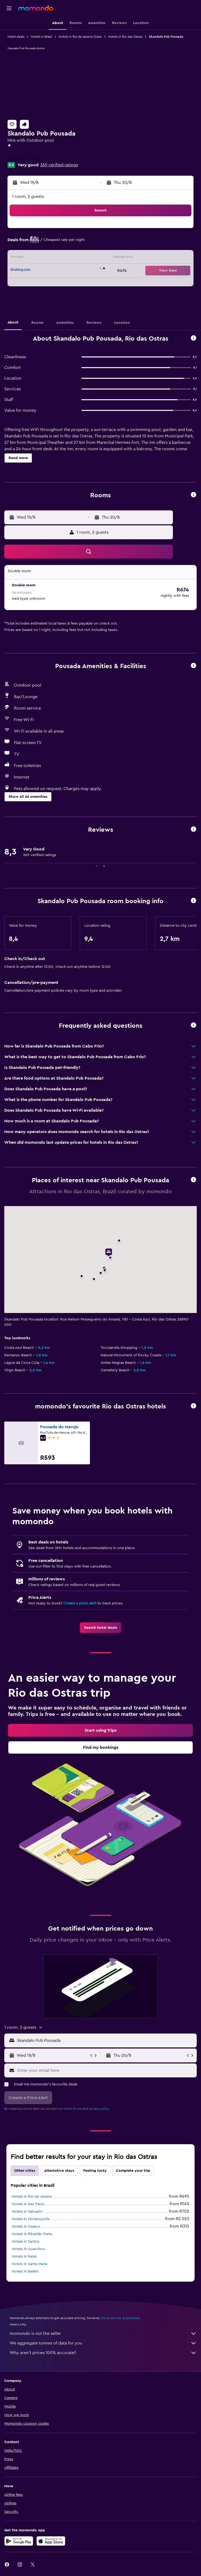  What do you see at coordinates (103, 2353) in the screenshot?
I see `Why aren’t prices 100% accurate?` at bounding box center [103, 2353].